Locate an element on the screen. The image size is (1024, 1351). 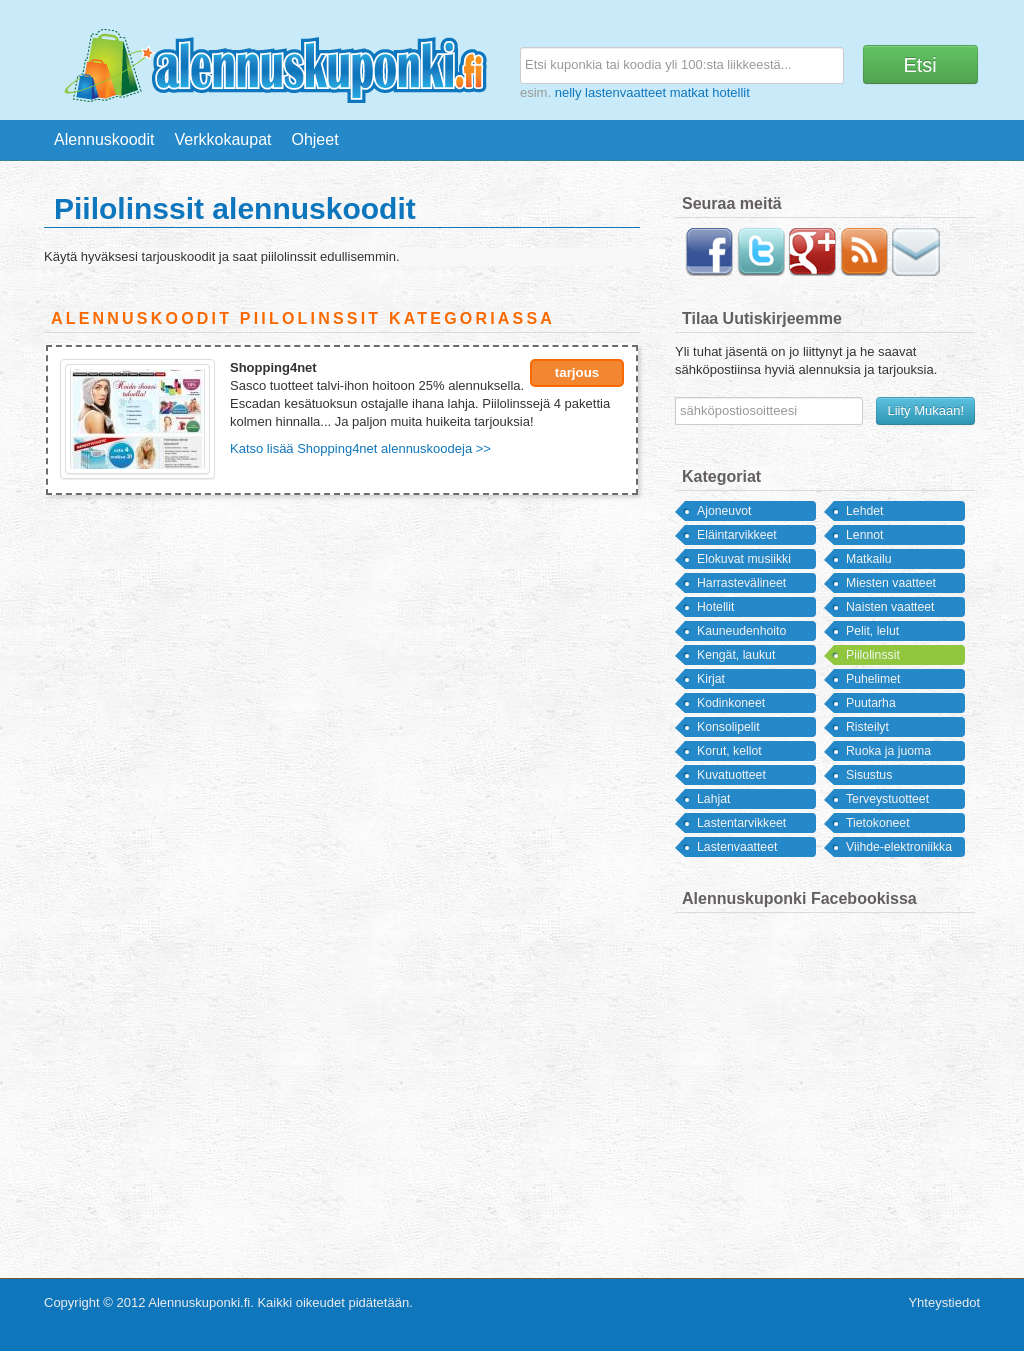
Lastentarvikkeet is located at coordinates (741, 823).